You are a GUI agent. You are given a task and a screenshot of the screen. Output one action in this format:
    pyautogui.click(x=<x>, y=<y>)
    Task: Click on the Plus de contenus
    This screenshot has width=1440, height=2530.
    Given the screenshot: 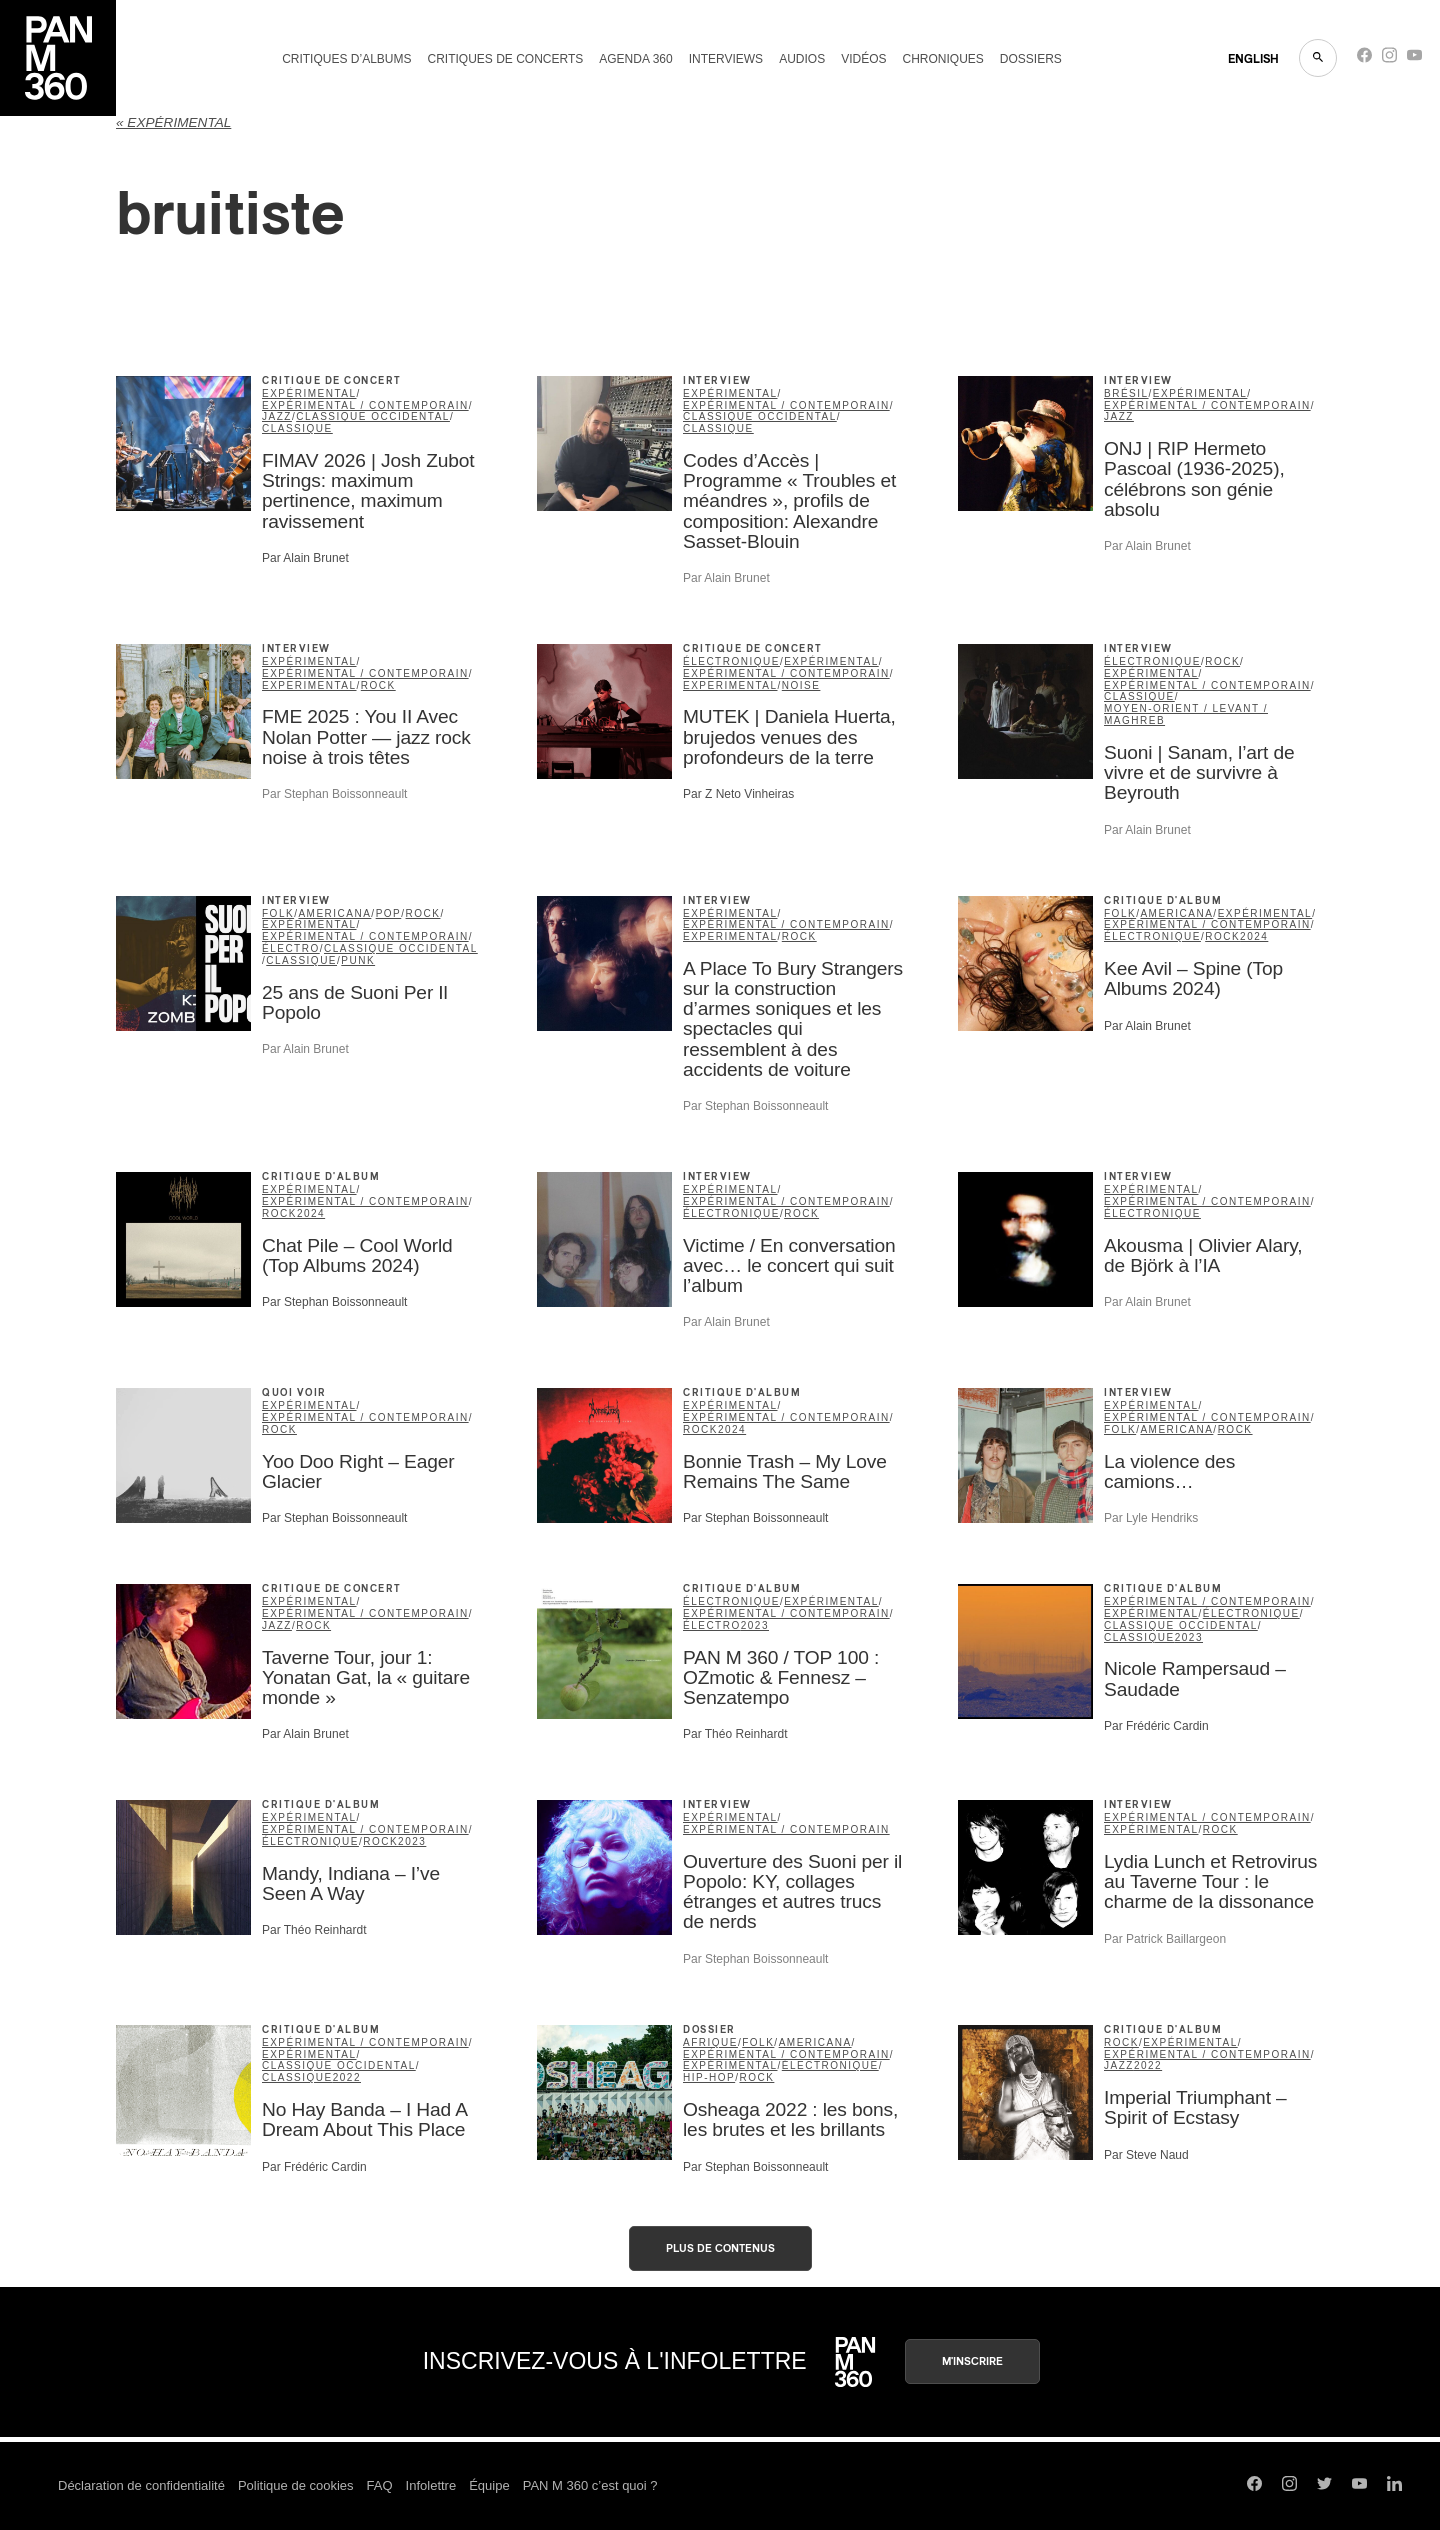 What is the action you would take?
    pyautogui.click(x=720, y=2248)
    